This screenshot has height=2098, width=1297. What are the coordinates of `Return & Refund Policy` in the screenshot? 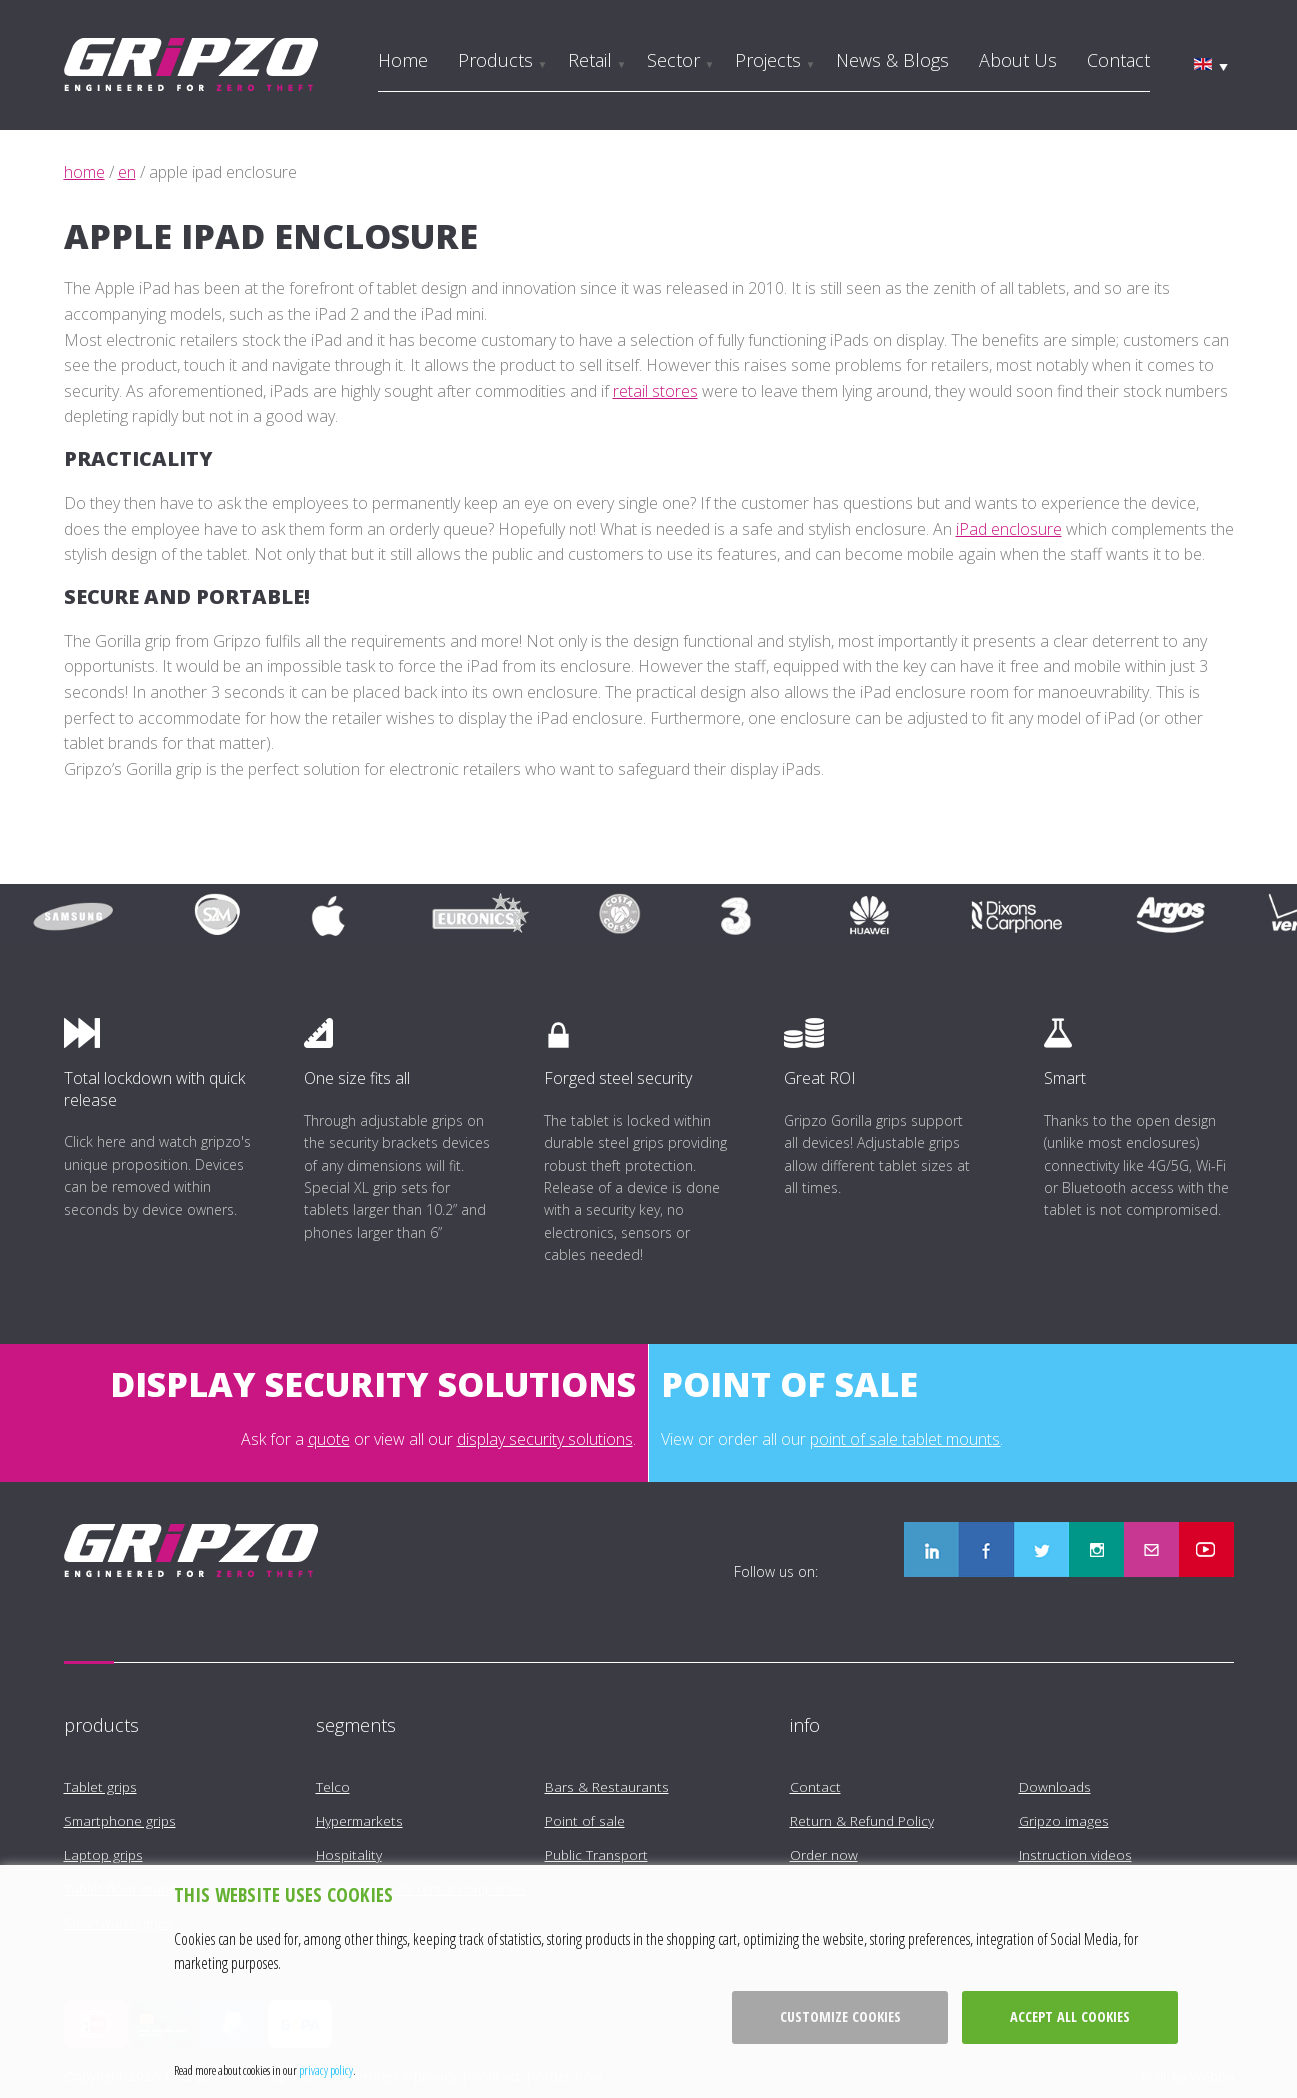 It's located at (862, 1820).